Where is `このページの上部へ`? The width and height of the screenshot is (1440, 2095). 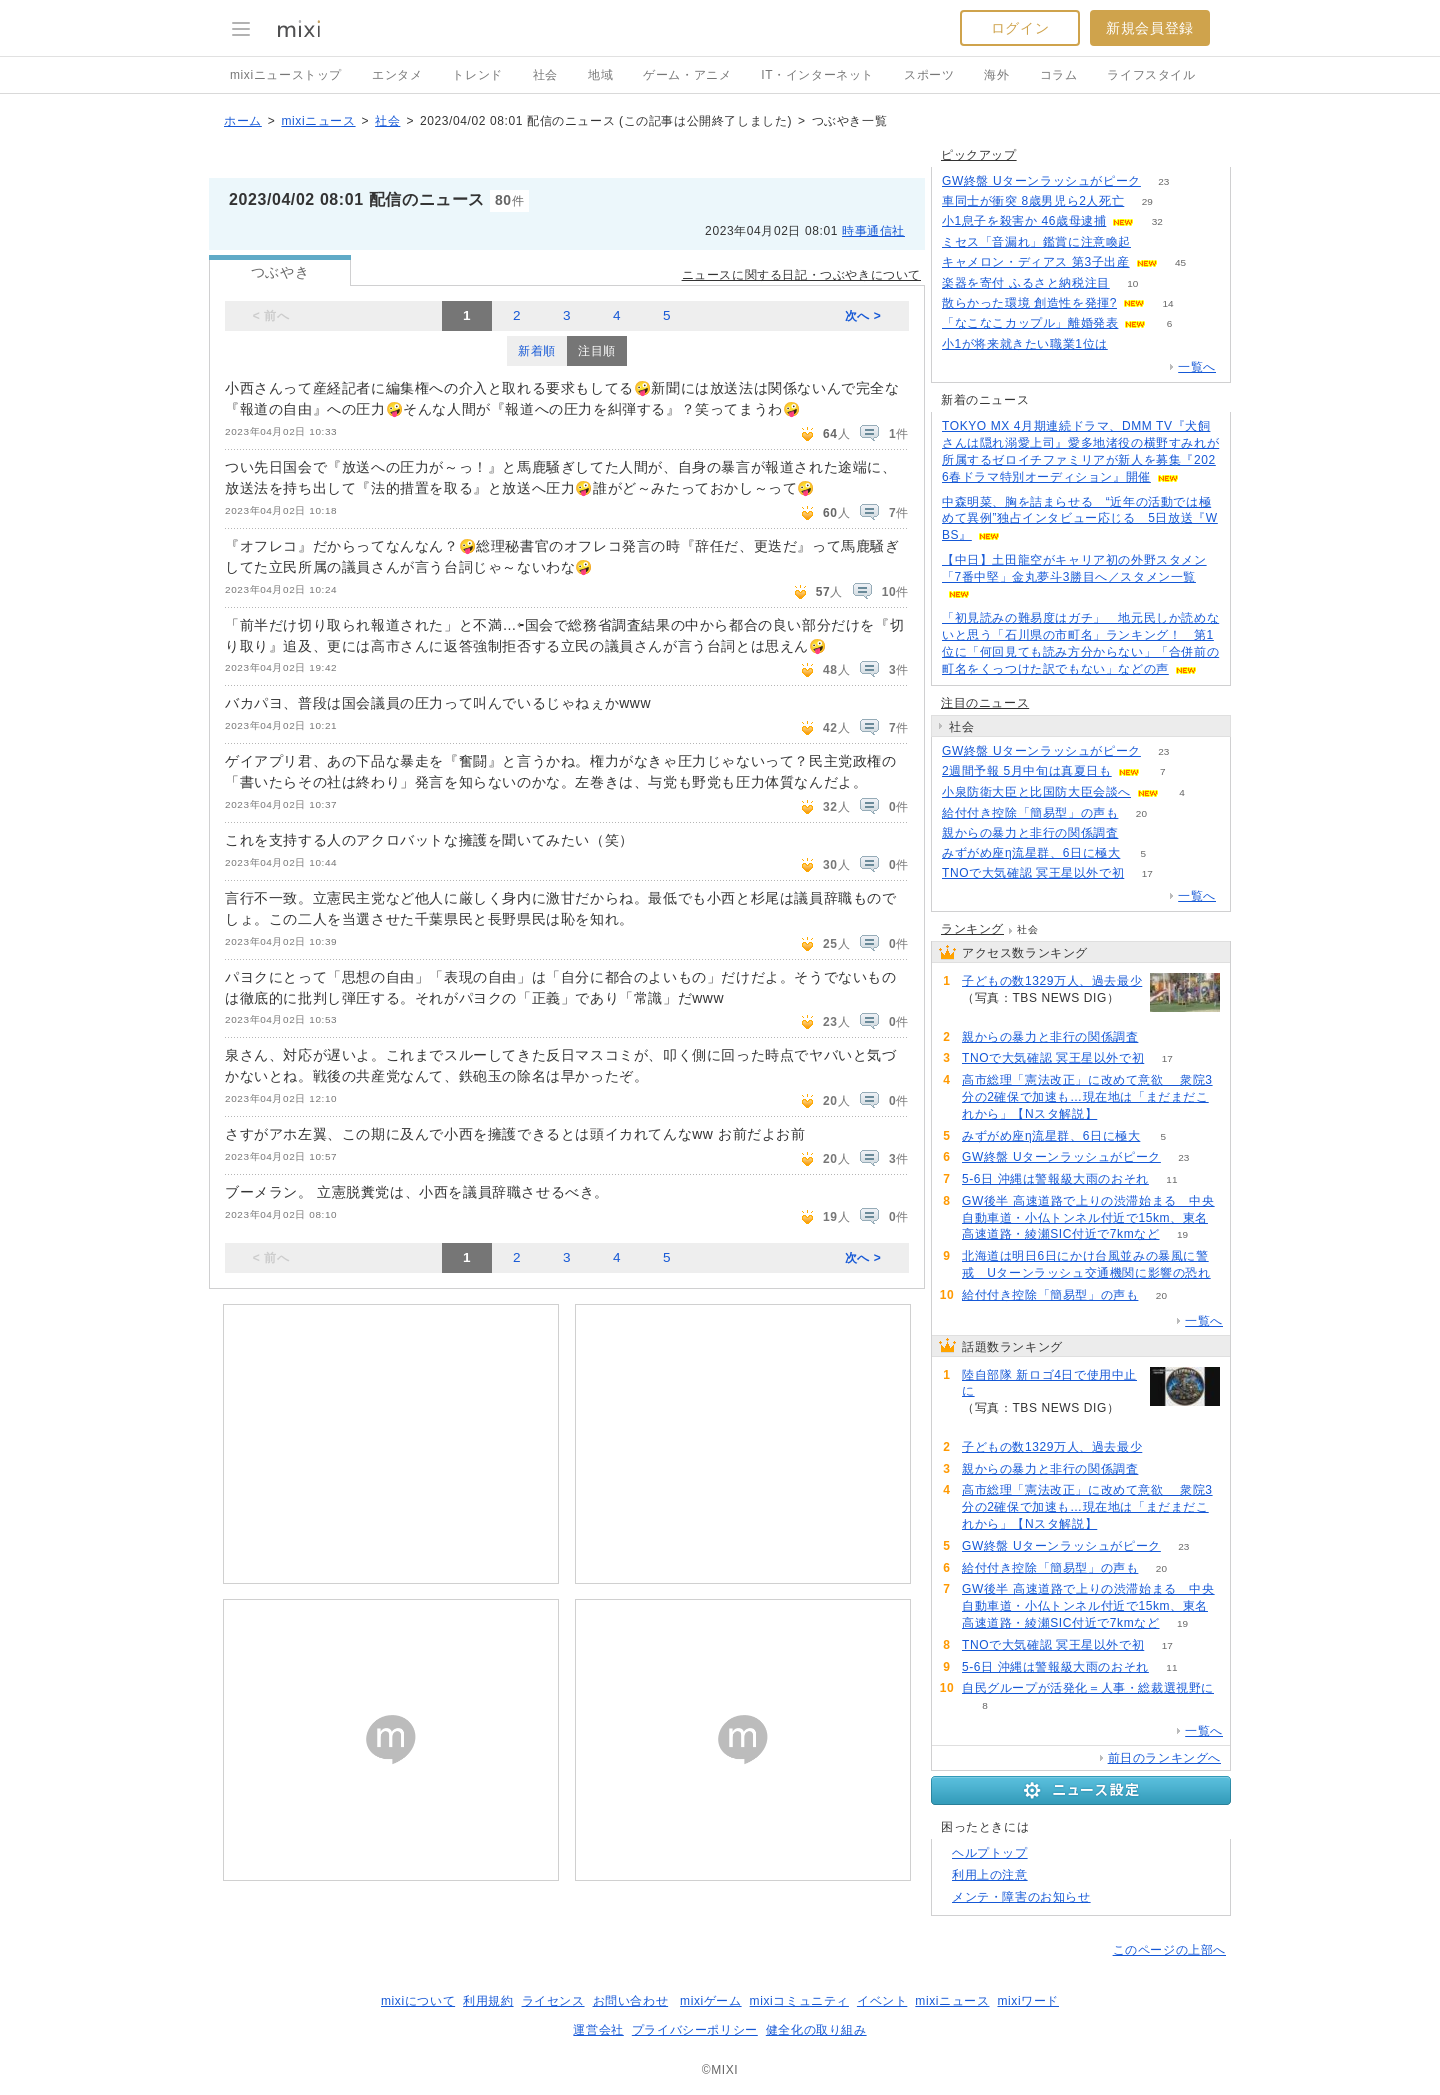 このページの上部へ is located at coordinates (1169, 1950).